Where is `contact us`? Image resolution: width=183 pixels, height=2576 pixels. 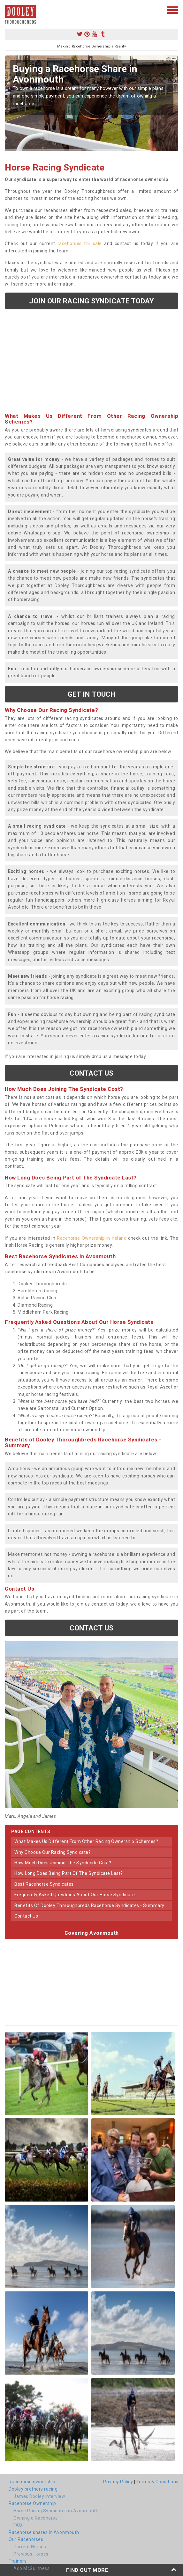
contact us is located at coordinates (26, 1916).